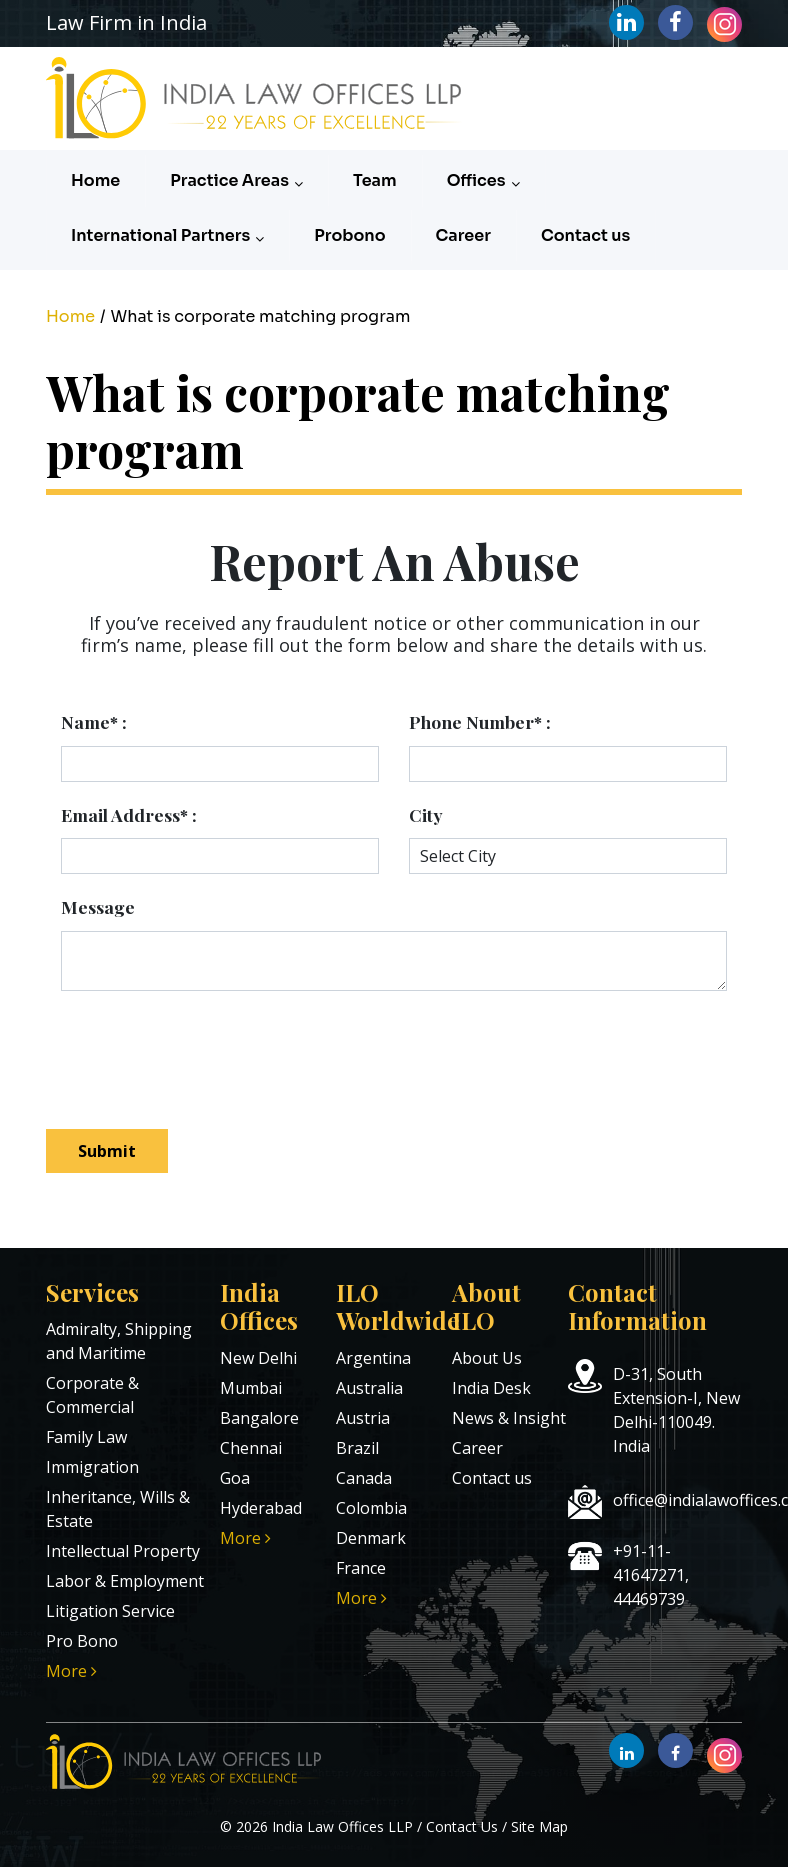 The image size is (788, 1867). What do you see at coordinates (397, 1306) in the screenshot?
I see `ILO Worldwide` at bounding box center [397, 1306].